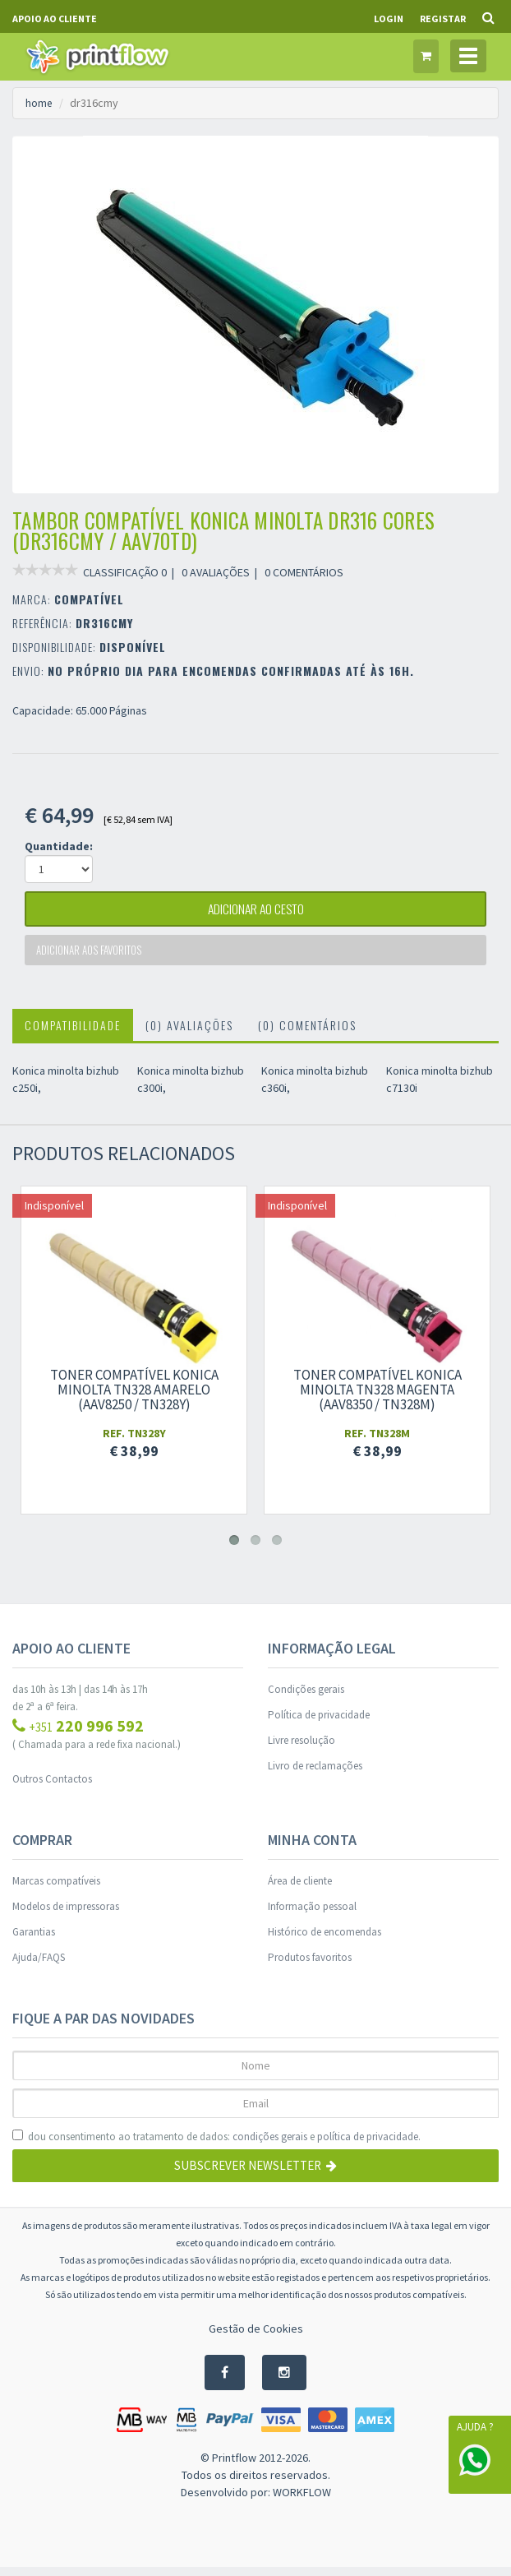 The image size is (511, 2576). Describe the element at coordinates (73, 1033) in the screenshot. I see `Compatibilidade` at that location.